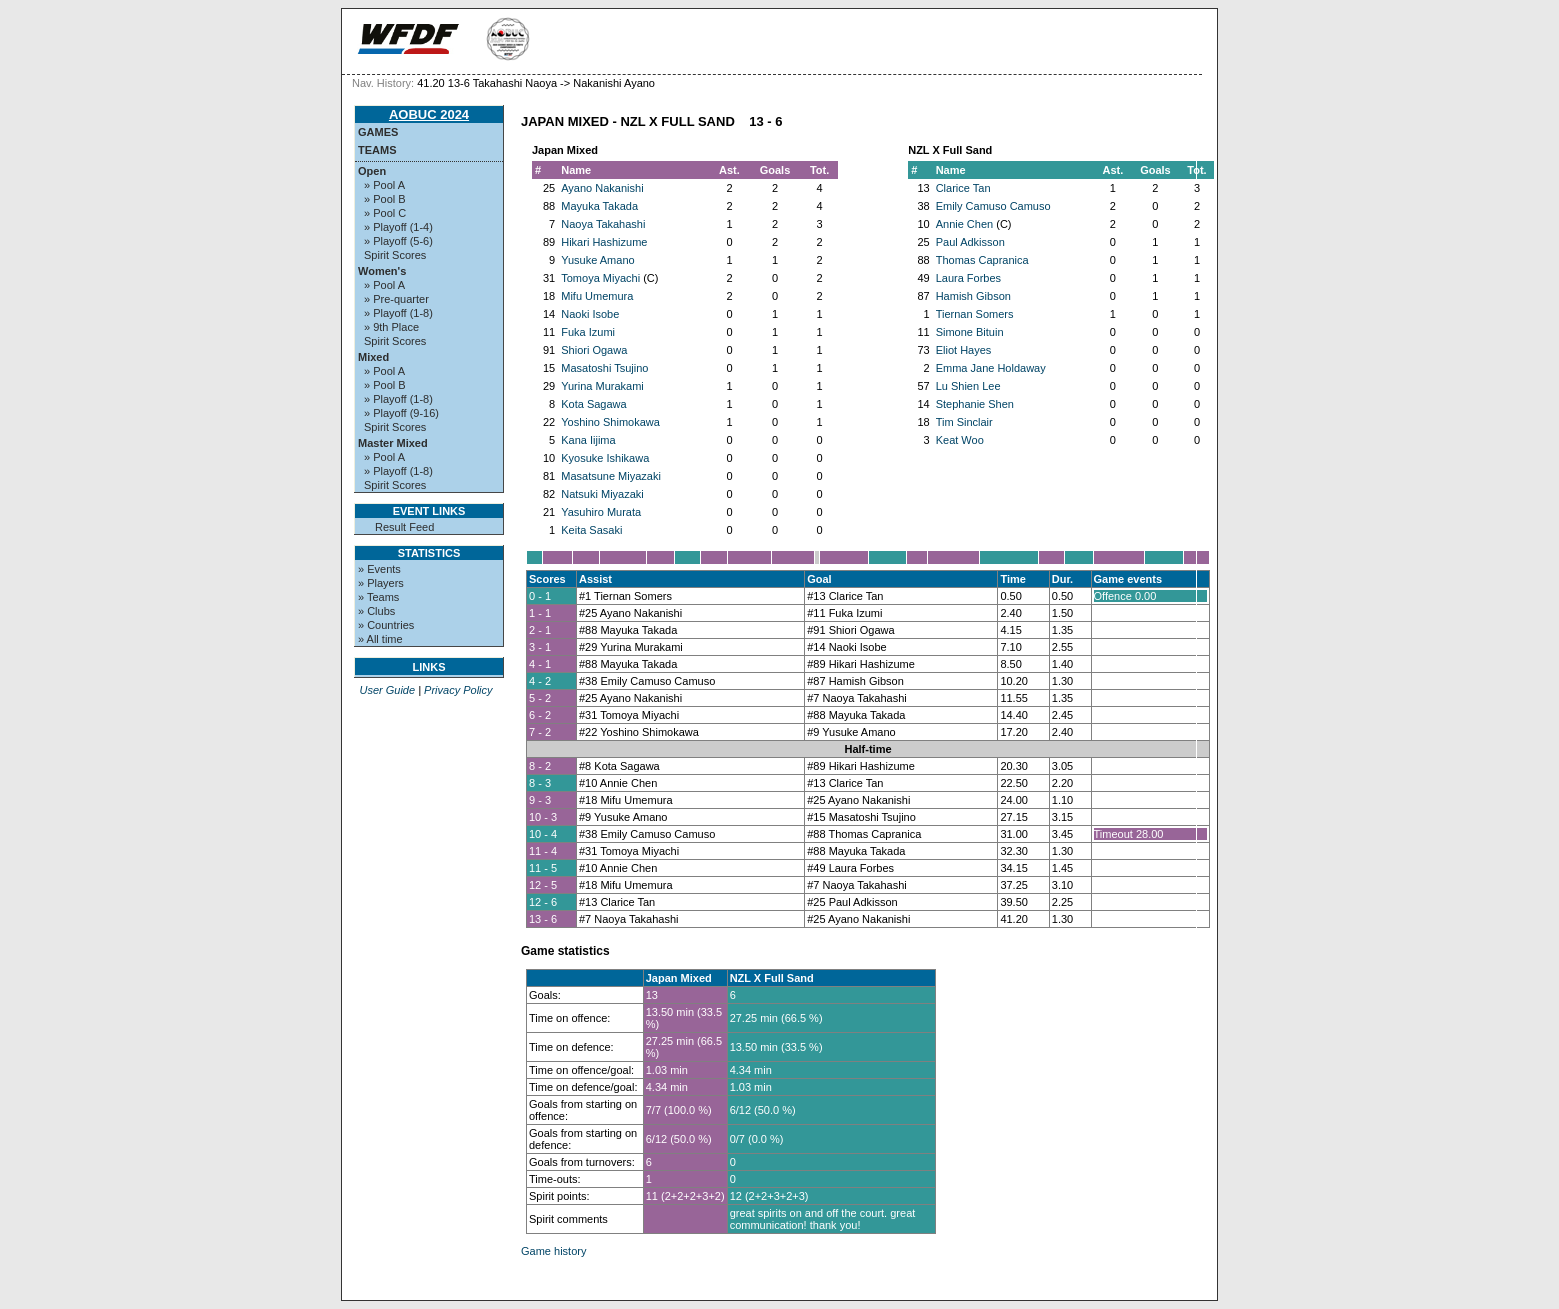  Describe the element at coordinates (964, 350) in the screenshot. I see `Eliot Hayes` at that location.